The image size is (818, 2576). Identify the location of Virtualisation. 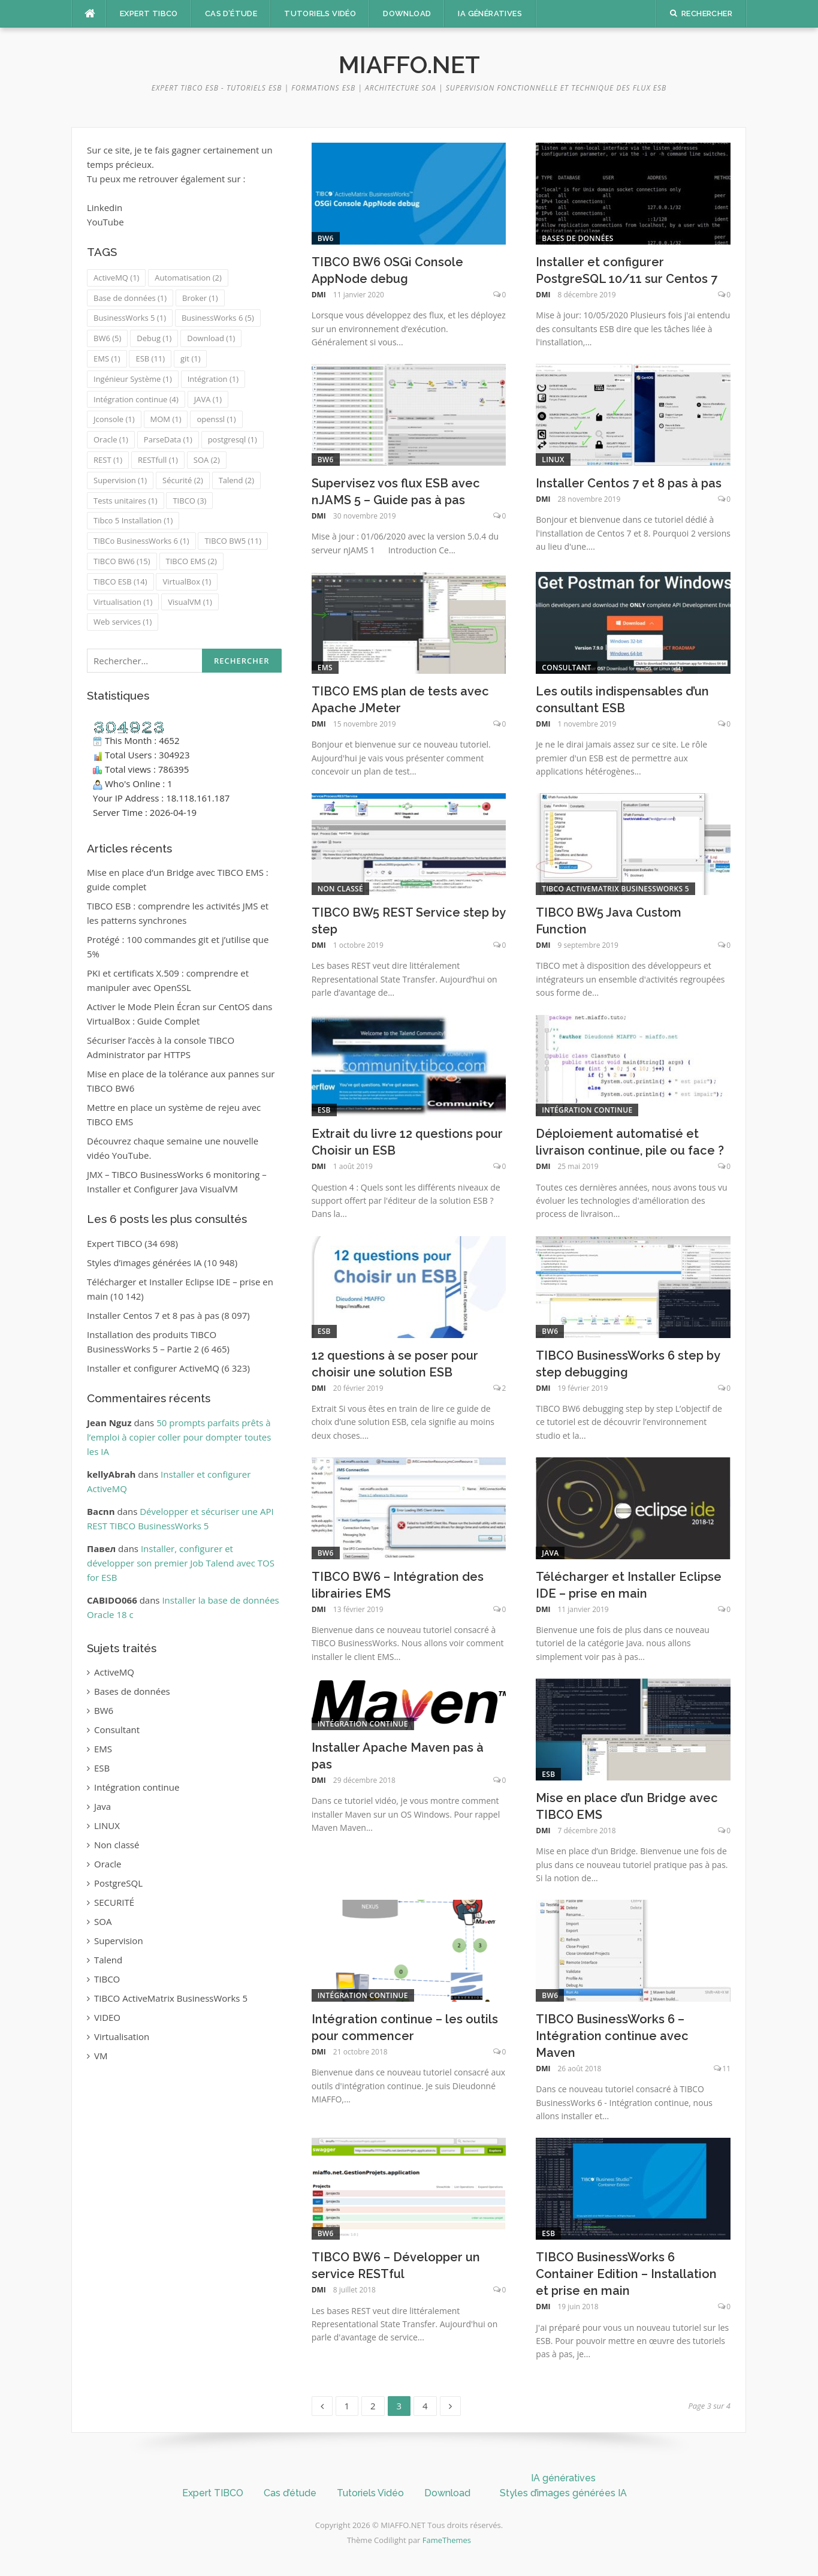
(121, 2036).